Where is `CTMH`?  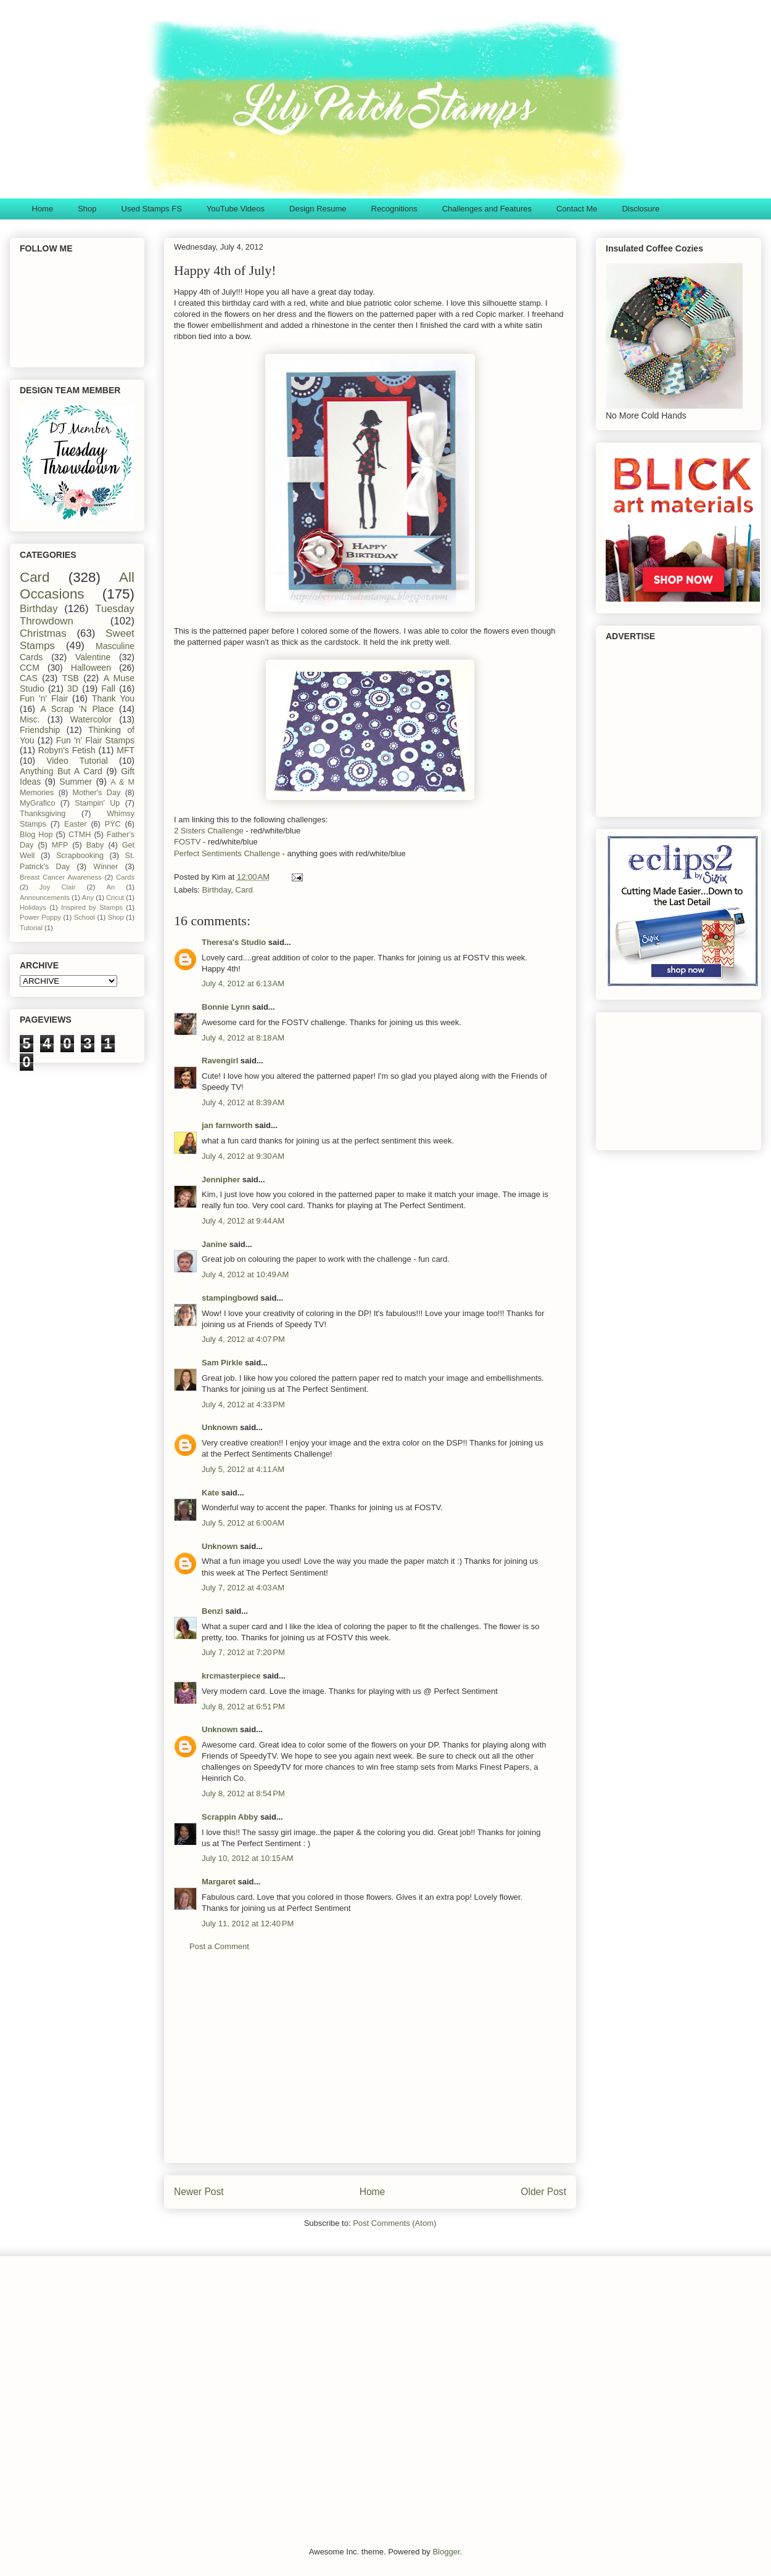 CTMH is located at coordinates (79, 834).